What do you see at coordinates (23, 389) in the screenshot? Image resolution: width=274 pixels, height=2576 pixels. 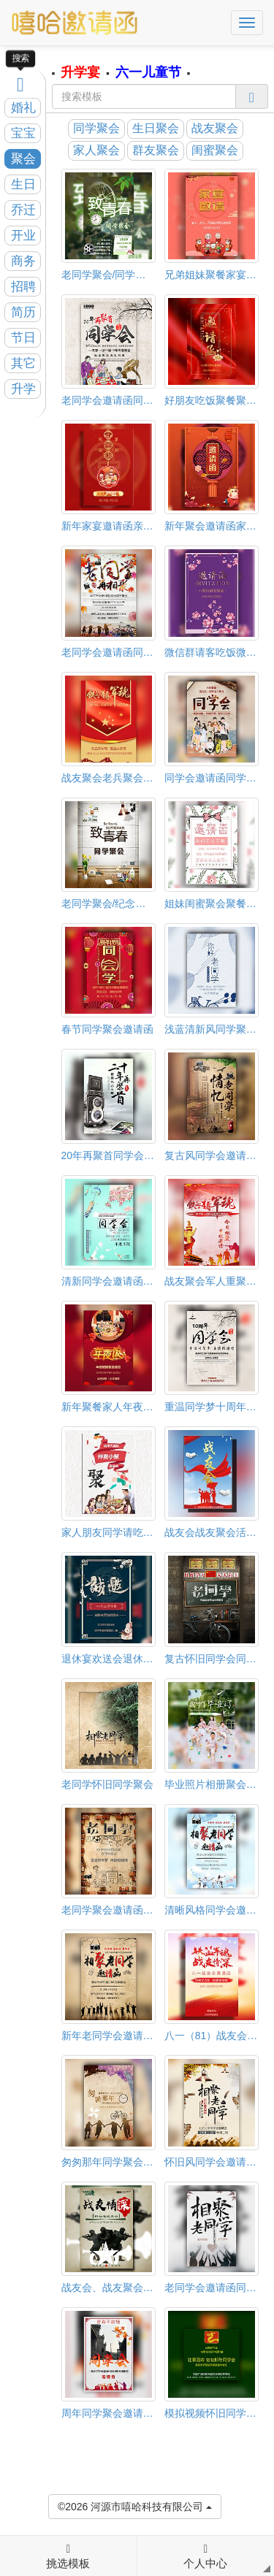 I see `升学` at bounding box center [23, 389].